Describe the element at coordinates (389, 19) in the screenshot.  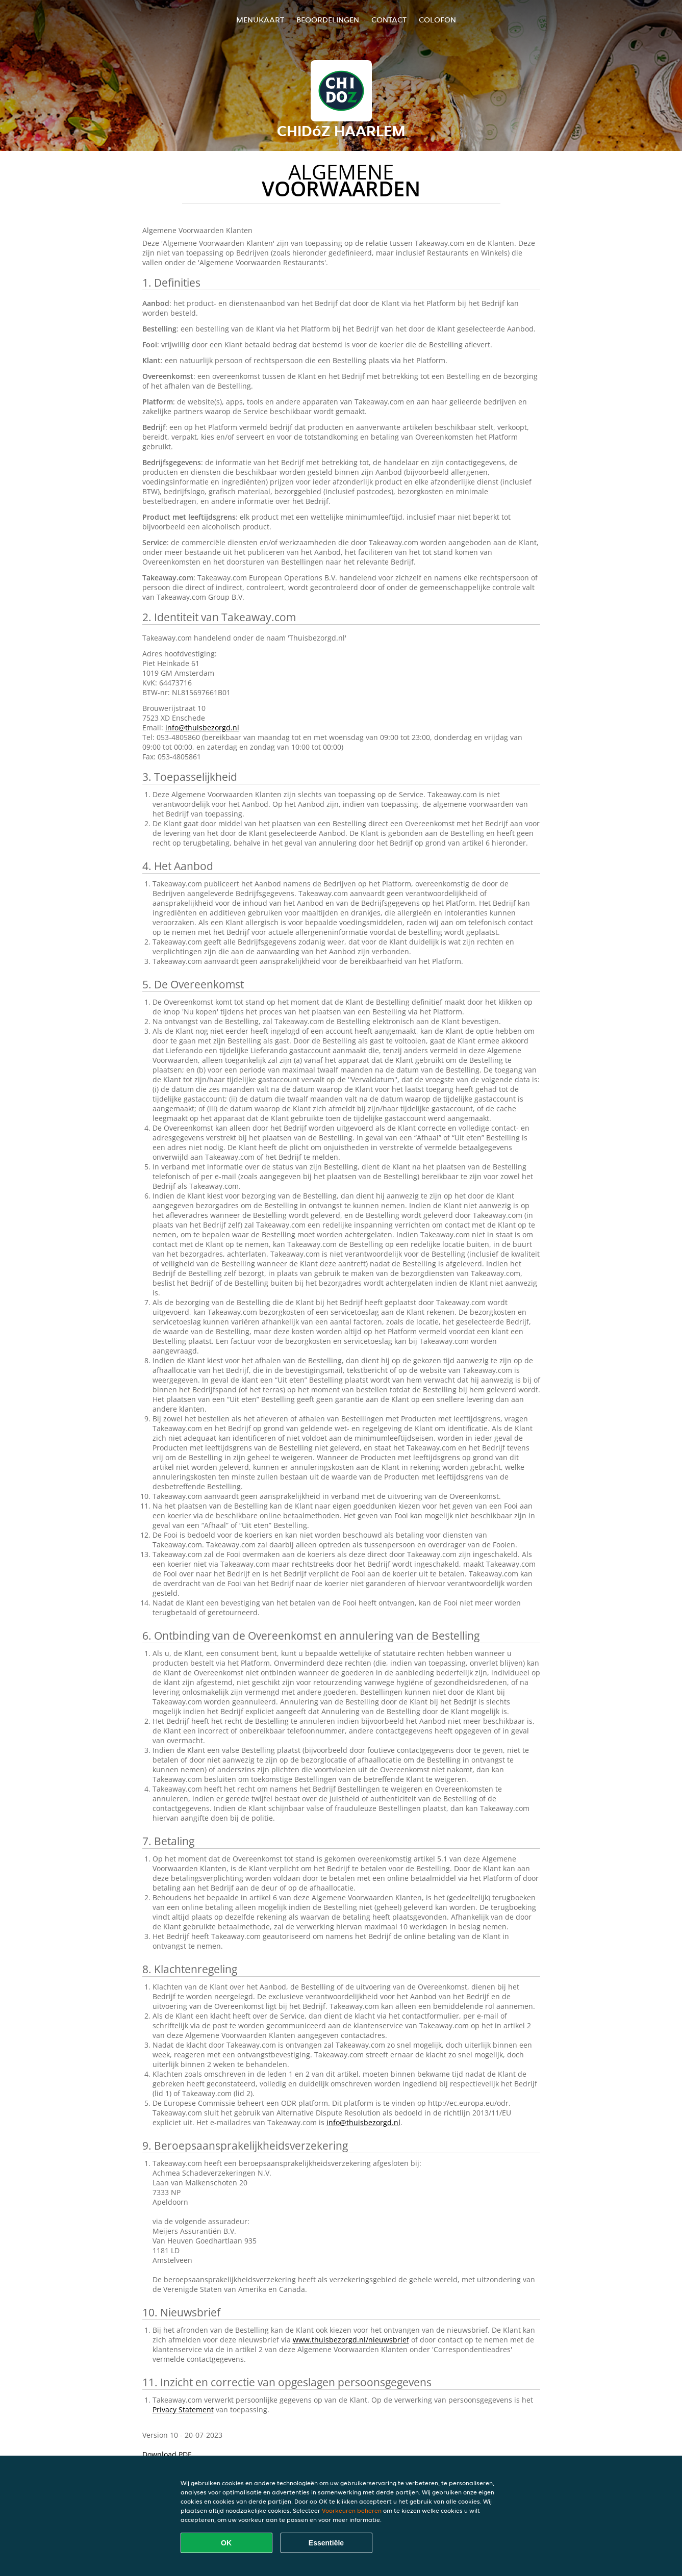
I see `Contact` at that location.